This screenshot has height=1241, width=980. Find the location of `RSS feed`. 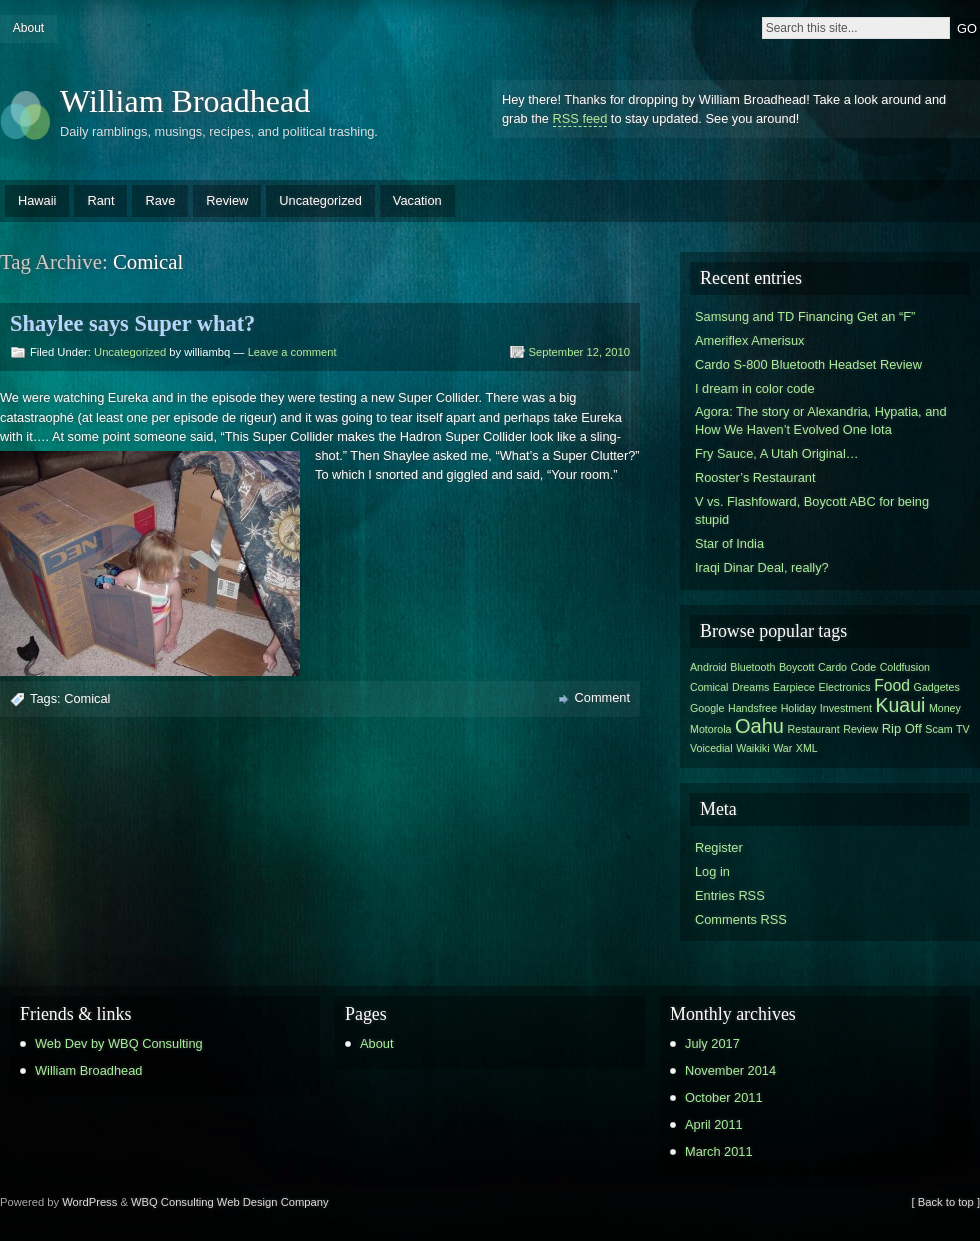

RSS feed is located at coordinates (580, 118).